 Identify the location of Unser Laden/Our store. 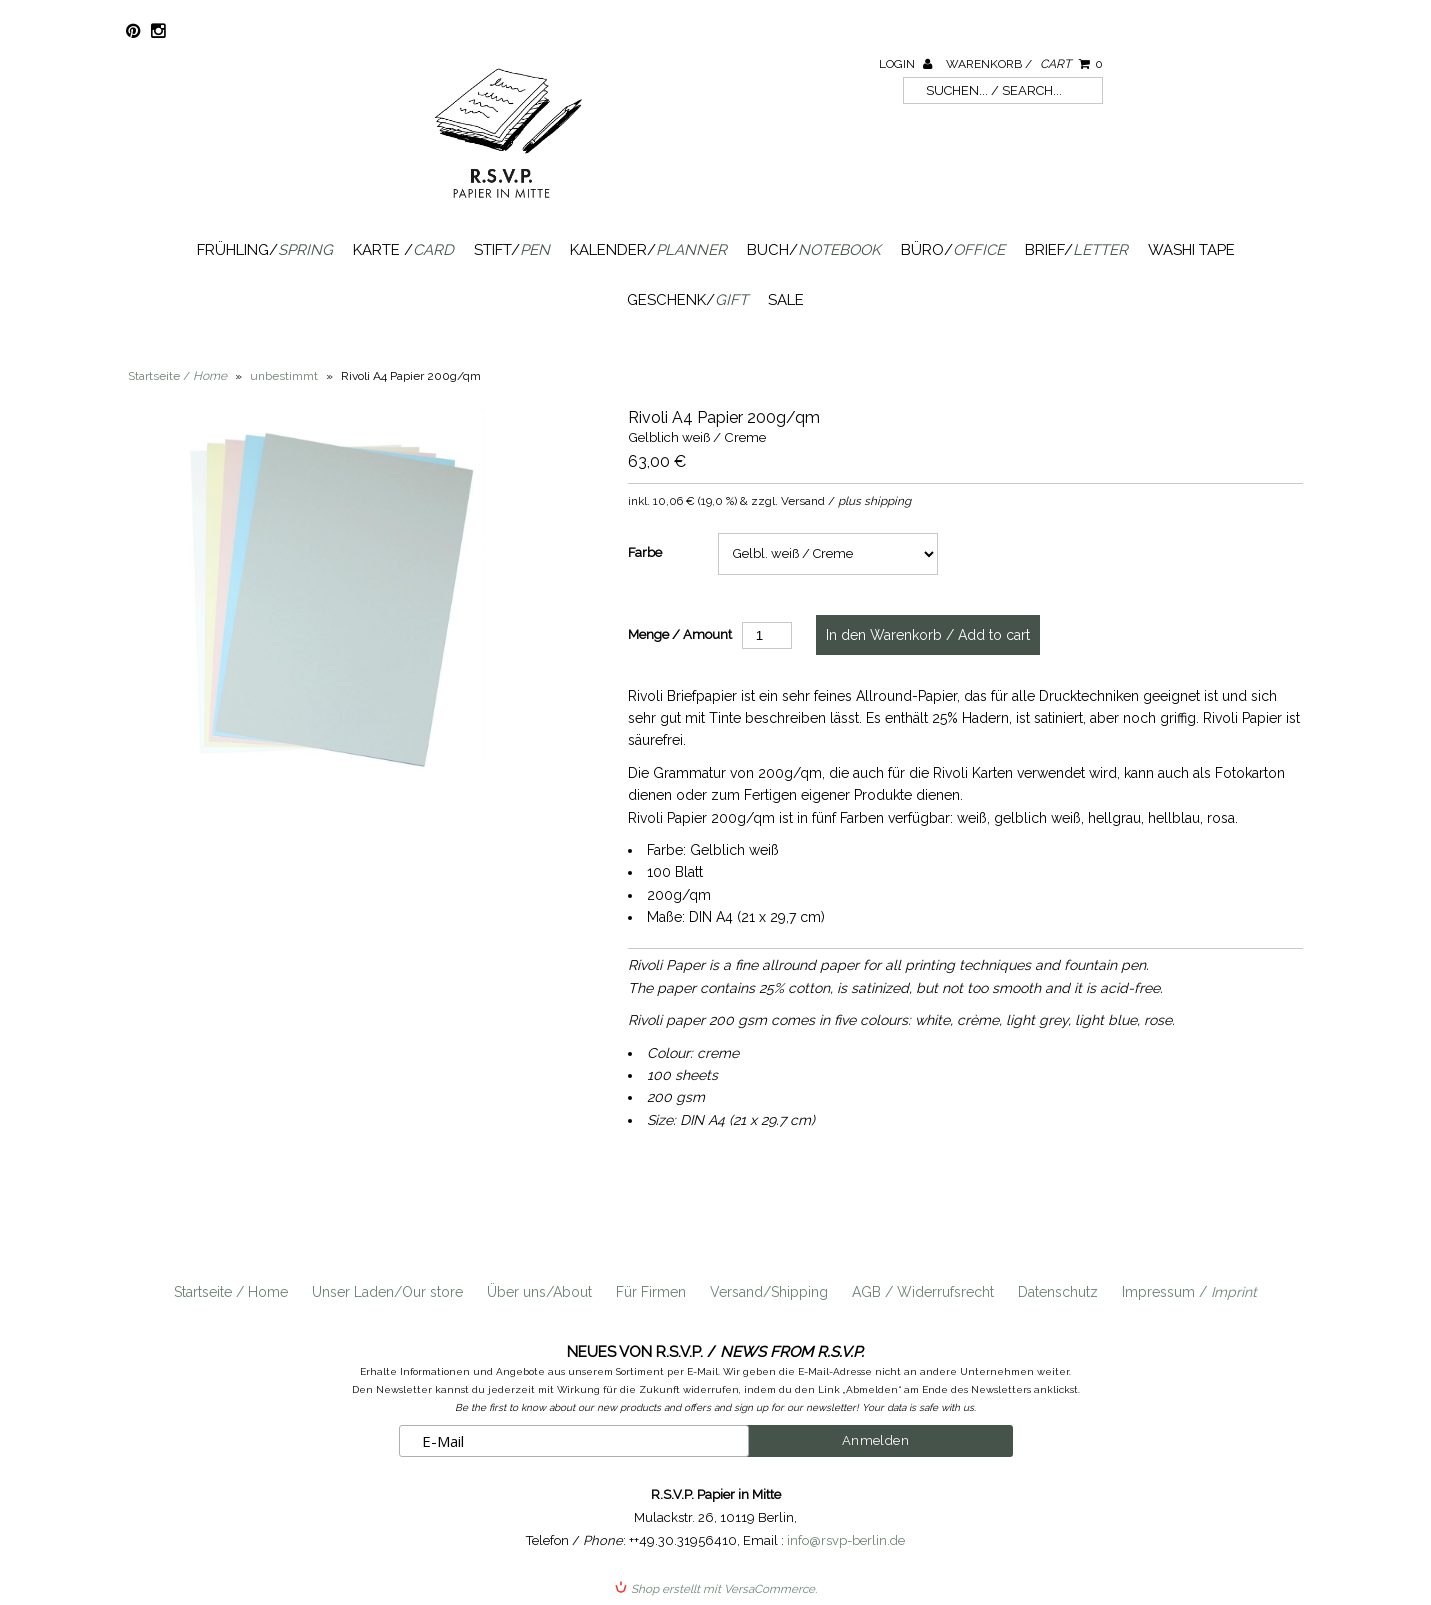
(387, 1292).